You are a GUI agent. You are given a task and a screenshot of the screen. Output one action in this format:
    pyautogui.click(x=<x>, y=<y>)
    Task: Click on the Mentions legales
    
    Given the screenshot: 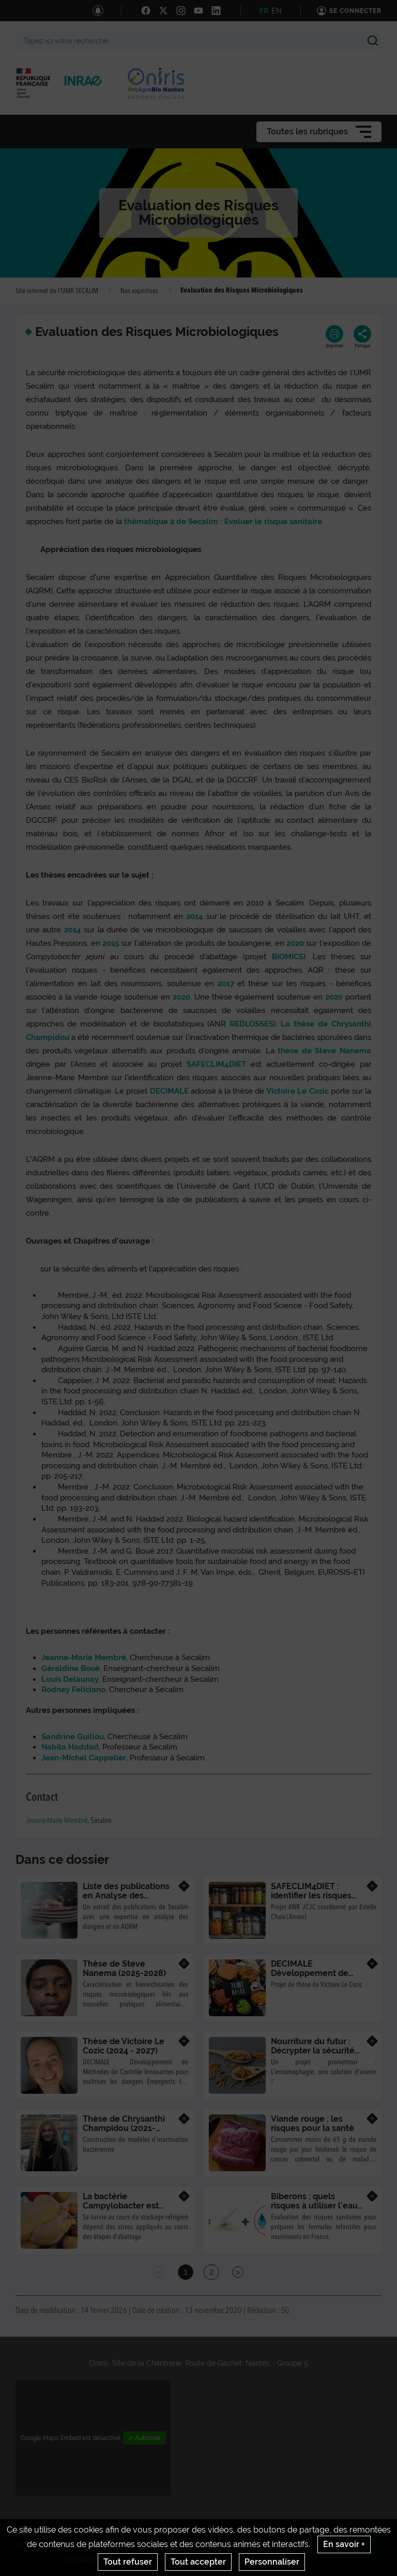 What is the action you would take?
    pyautogui.click(x=141, y=2544)
    